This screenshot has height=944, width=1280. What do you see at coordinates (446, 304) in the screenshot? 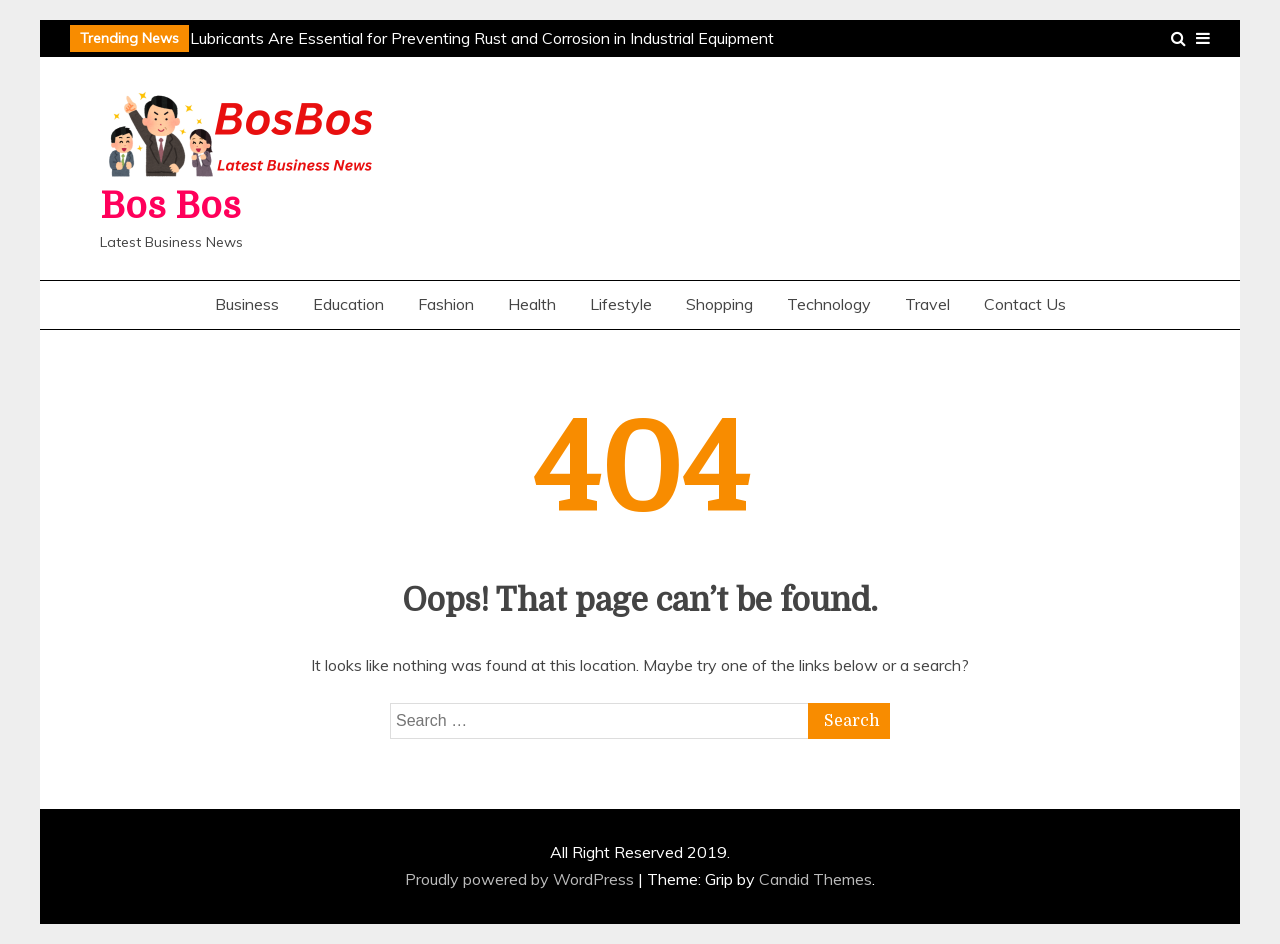
I see `Fashion` at bounding box center [446, 304].